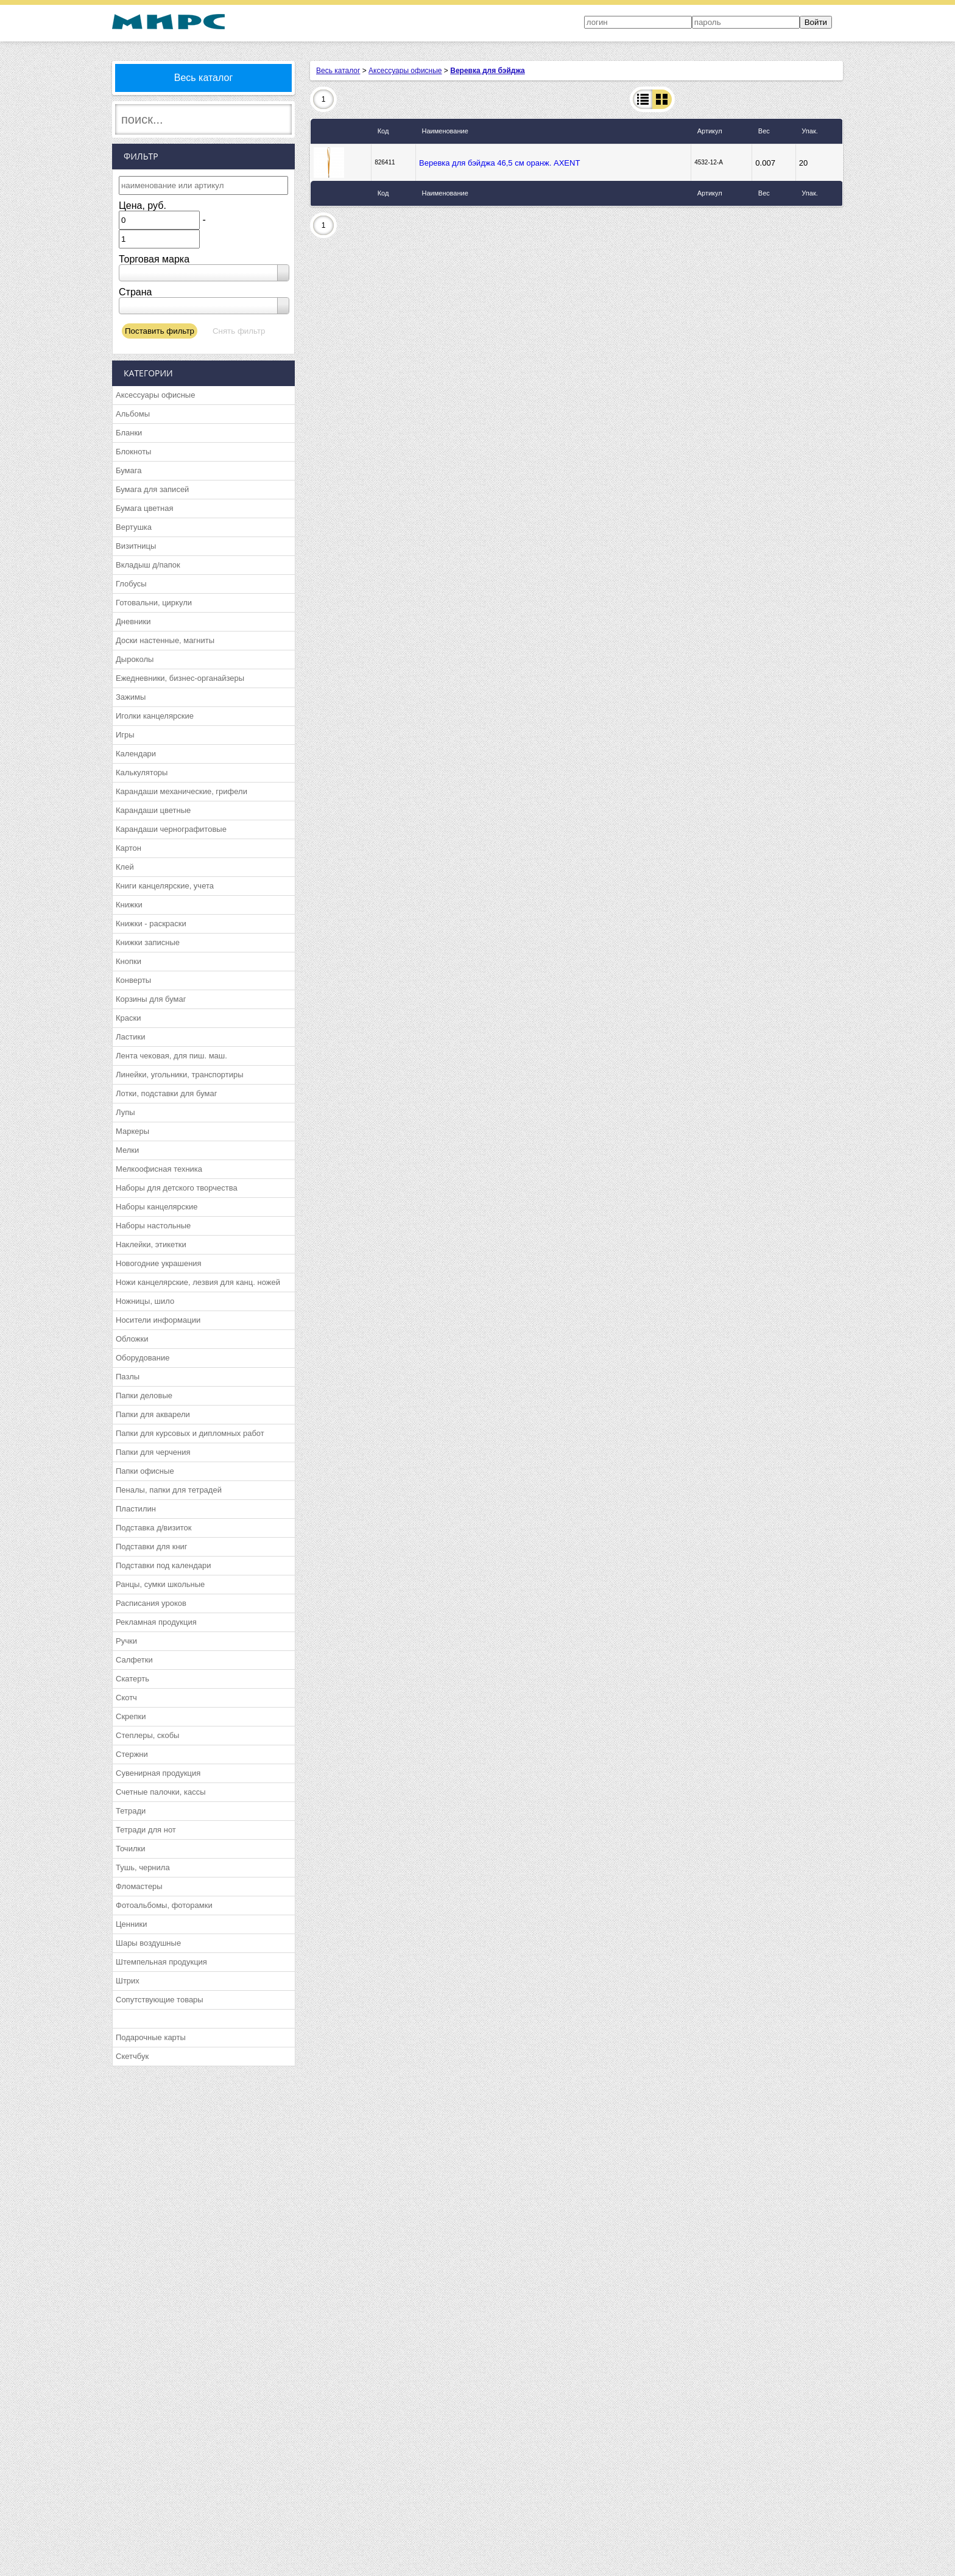  Describe the element at coordinates (153, 810) in the screenshot. I see `Карандаши цветные` at that location.